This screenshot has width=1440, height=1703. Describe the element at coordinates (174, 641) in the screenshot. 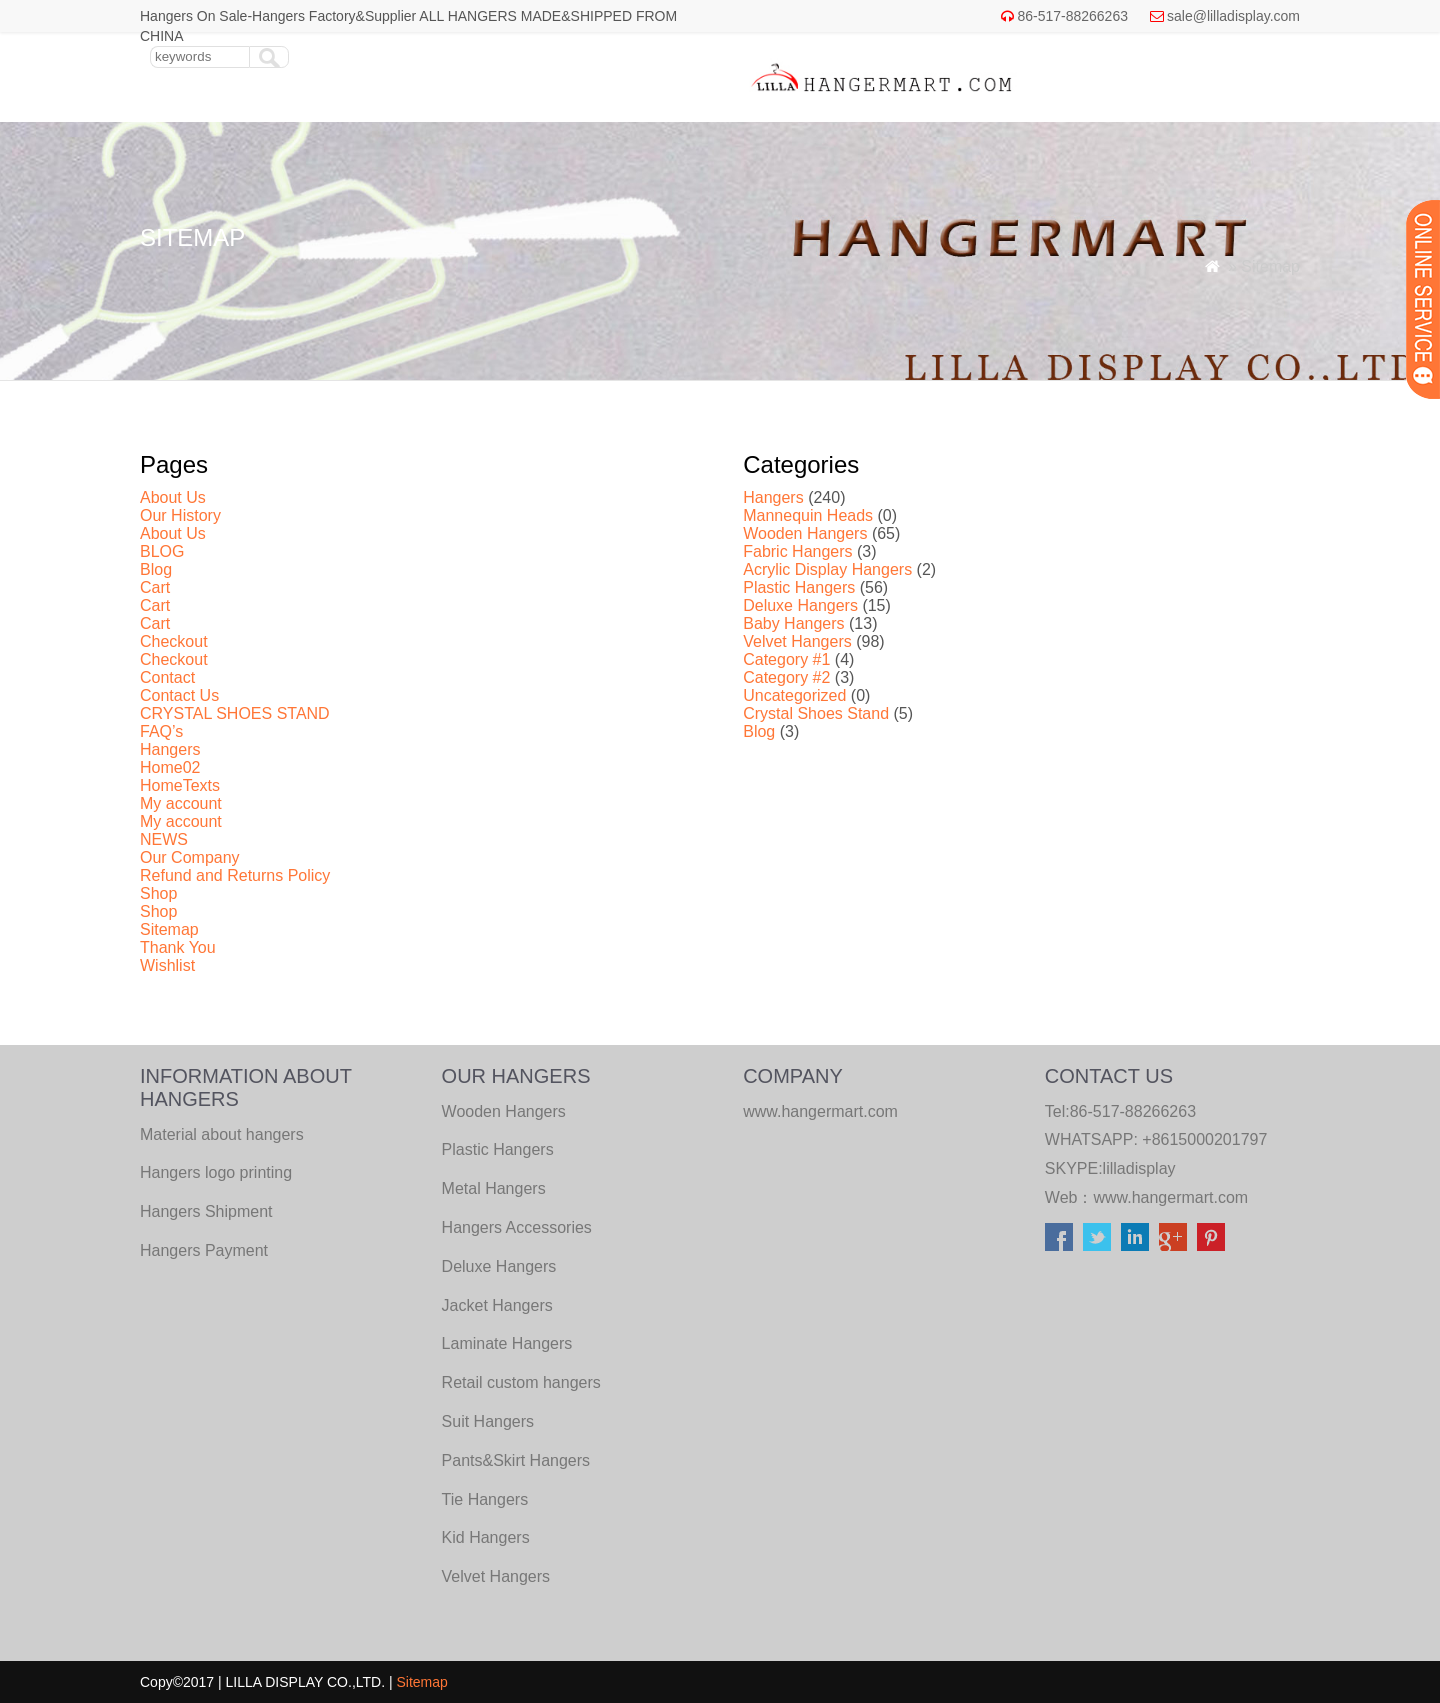

I see `Checkout` at that location.